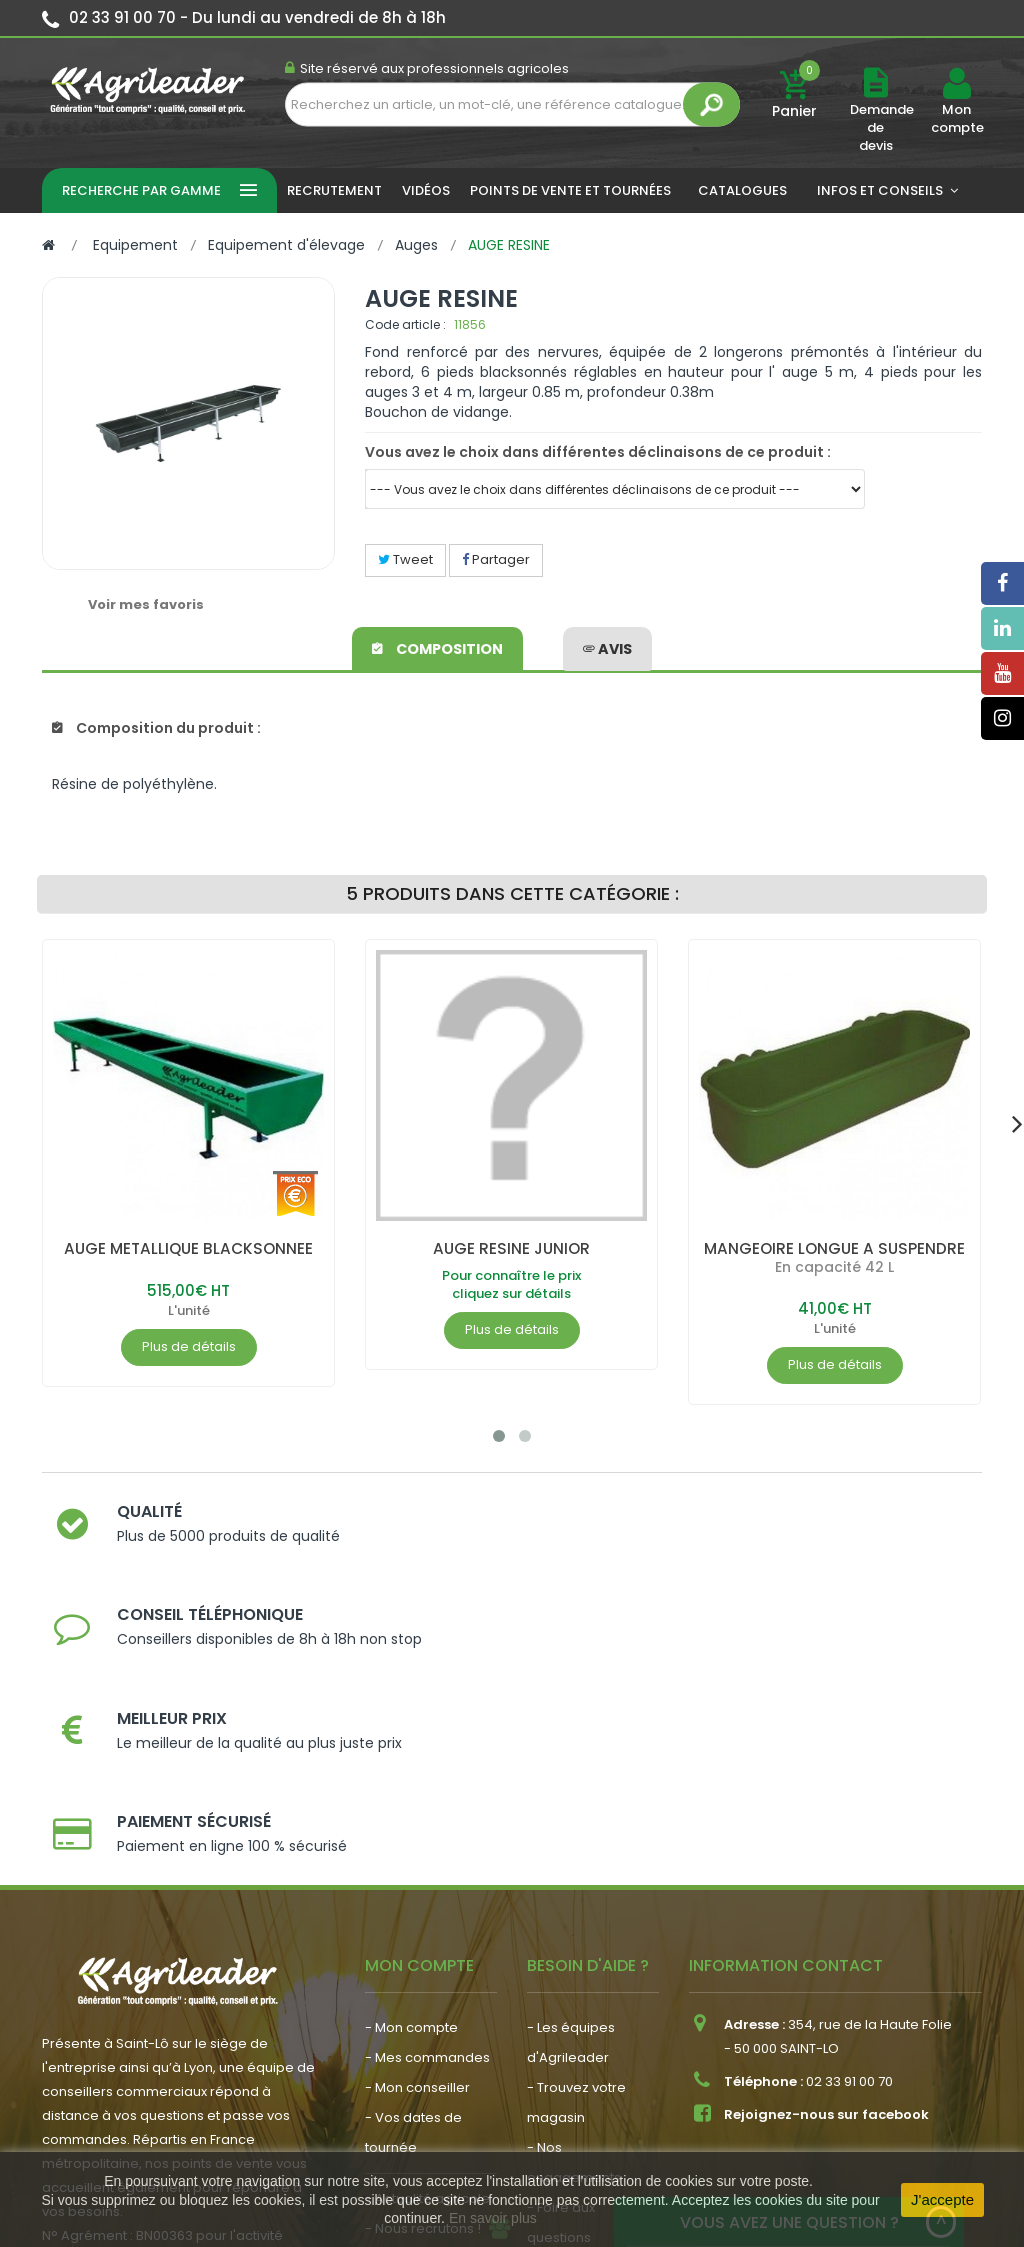  Describe the element at coordinates (405, 324) in the screenshot. I see `Code article :` at that location.